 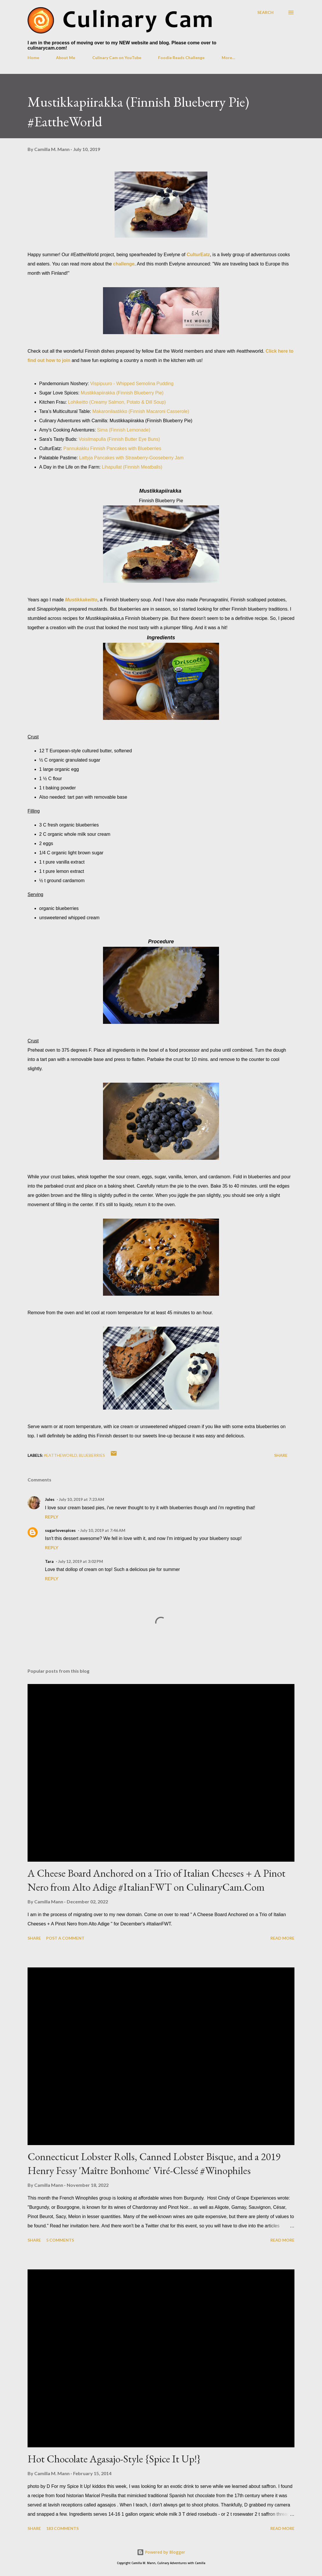 I want to click on #EattheWorld, so click(x=60, y=1455).